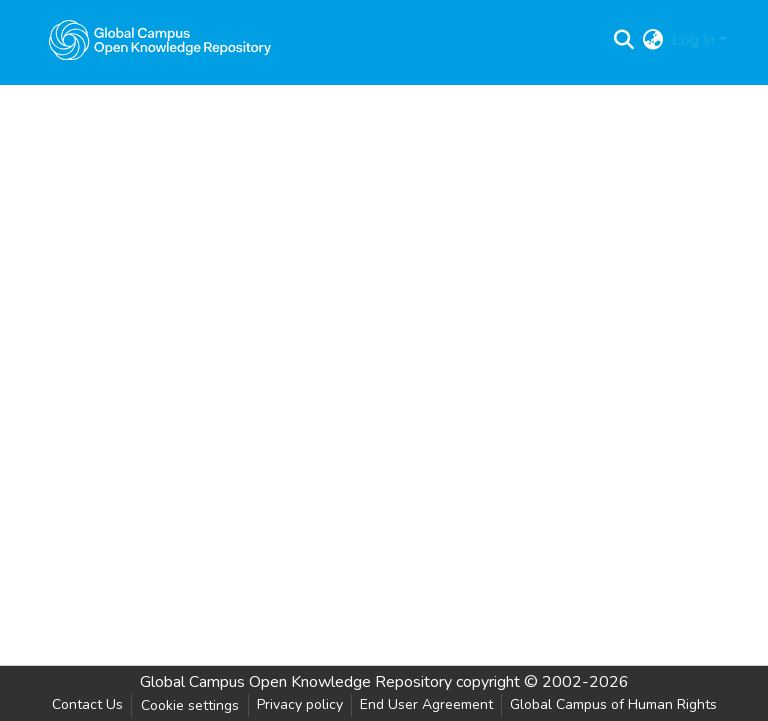 This screenshot has width=768, height=721. Describe the element at coordinates (653, 40) in the screenshot. I see `[menuitem]` at that location.